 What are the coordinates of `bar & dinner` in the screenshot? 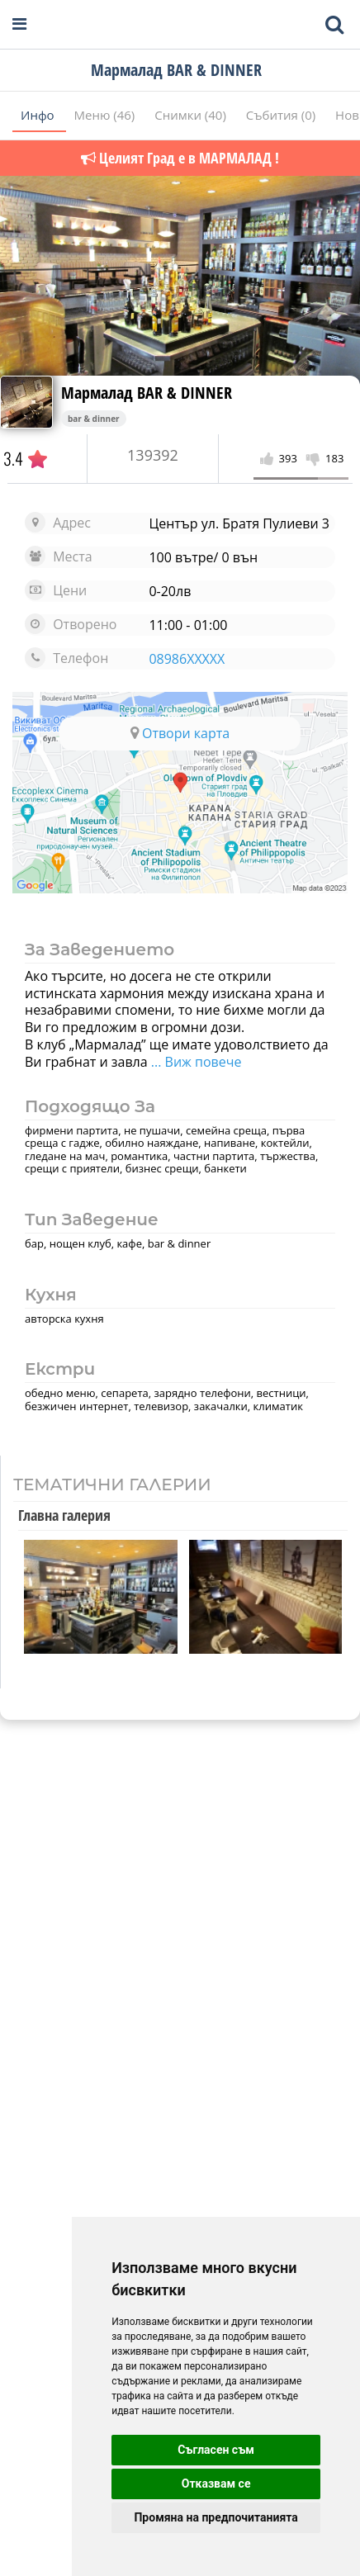 It's located at (94, 418).